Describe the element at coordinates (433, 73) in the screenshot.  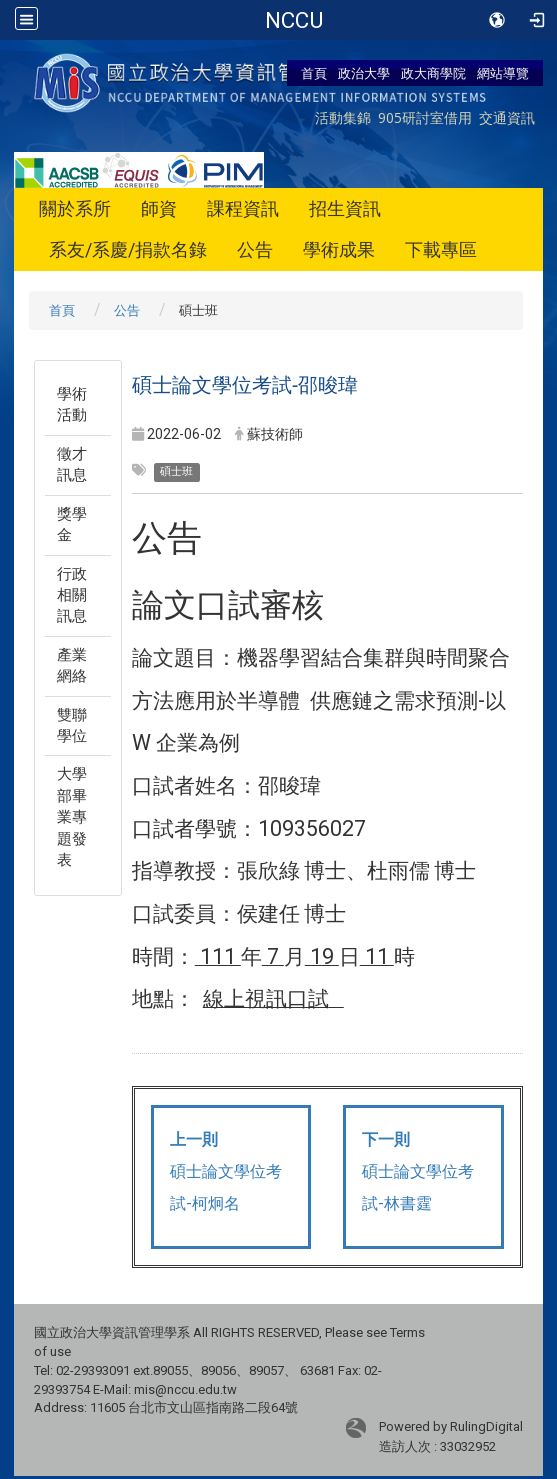
I see `政大商學院` at that location.